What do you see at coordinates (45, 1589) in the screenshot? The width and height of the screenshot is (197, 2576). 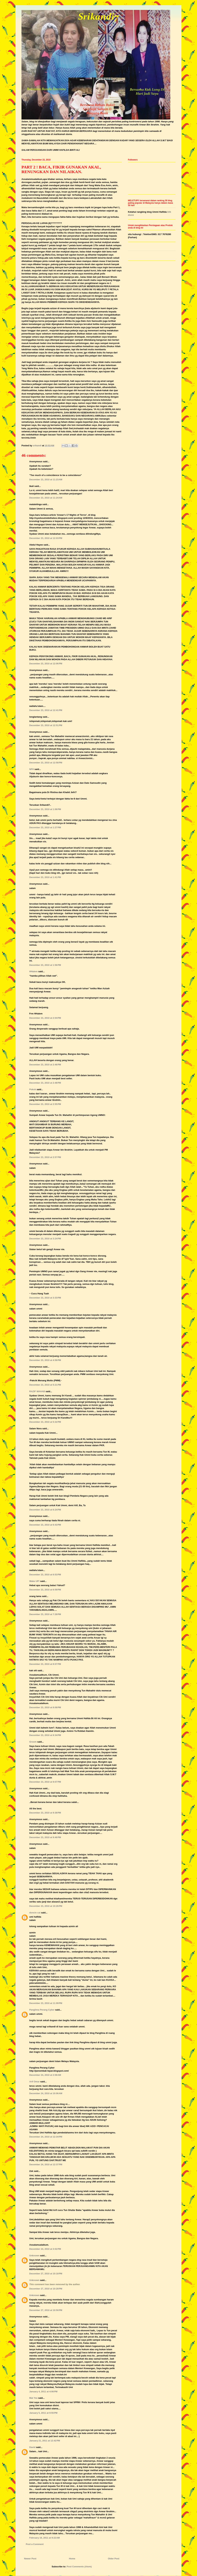 I see `December 23, 2010 at 6:59 PM` at bounding box center [45, 1589].